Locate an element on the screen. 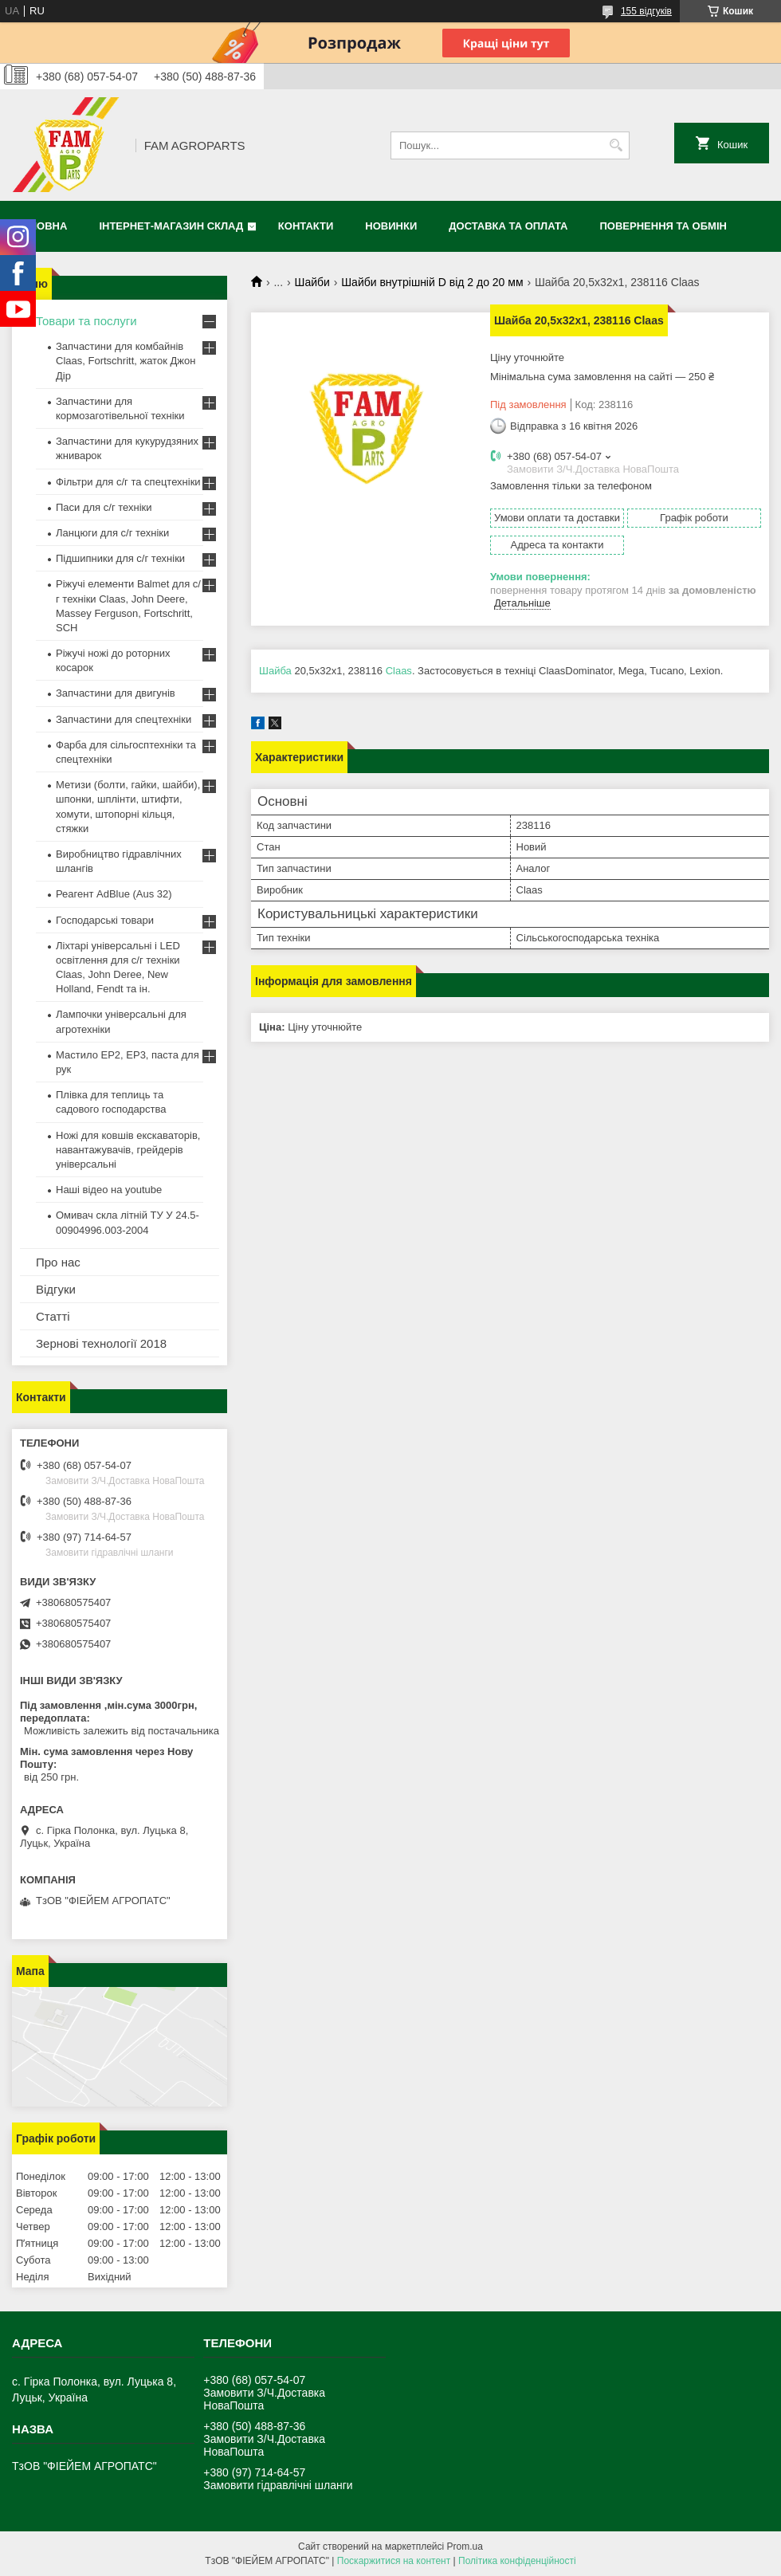  [Шукати] is located at coordinates (616, 145).